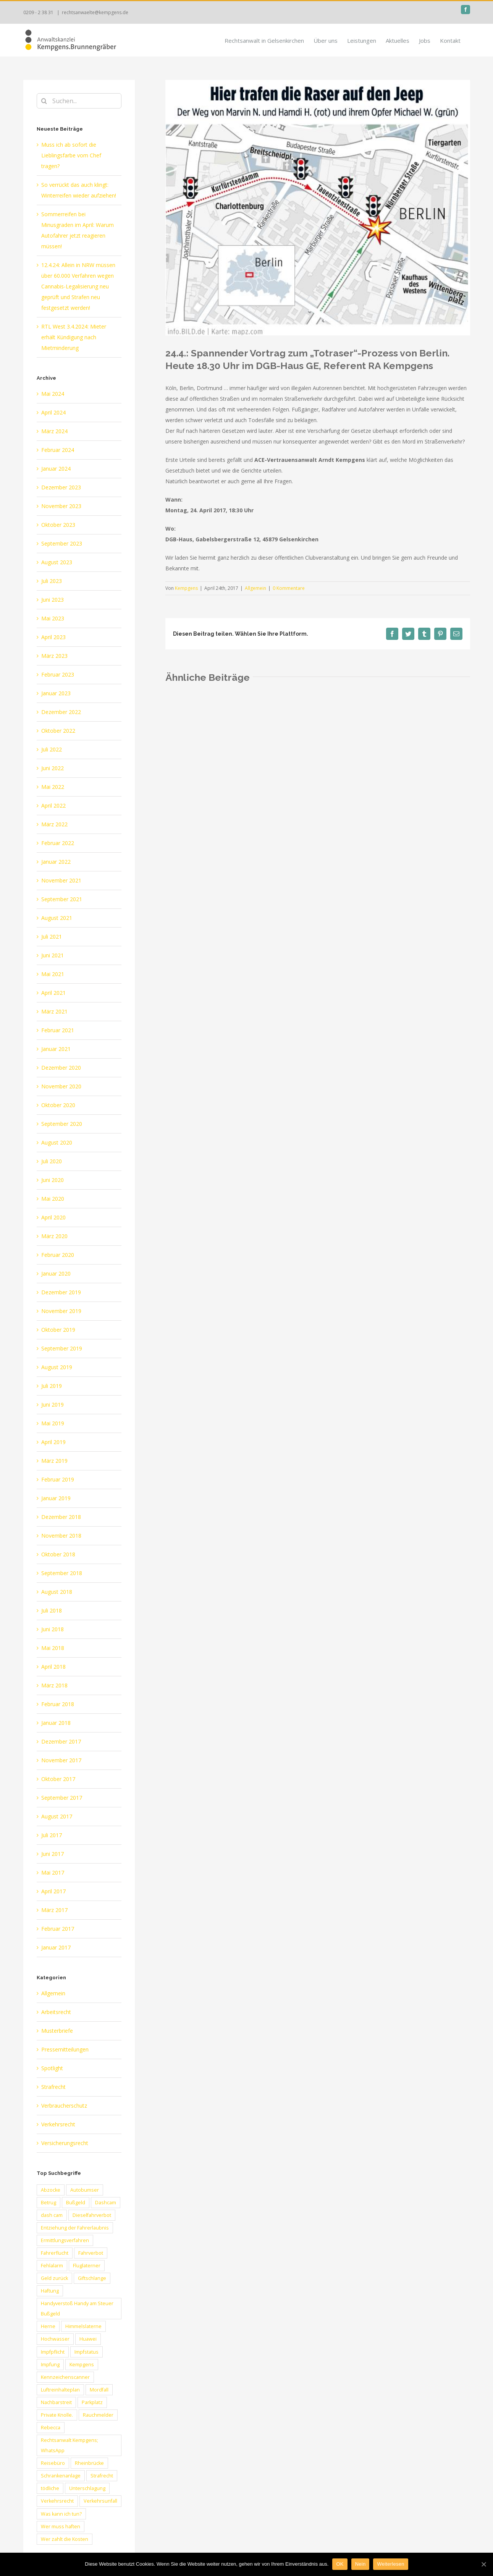  What do you see at coordinates (102, 2475) in the screenshot?
I see `Strafrecht [Strafrecht (1 Eintrag)]` at bounding box center [102, 2475].